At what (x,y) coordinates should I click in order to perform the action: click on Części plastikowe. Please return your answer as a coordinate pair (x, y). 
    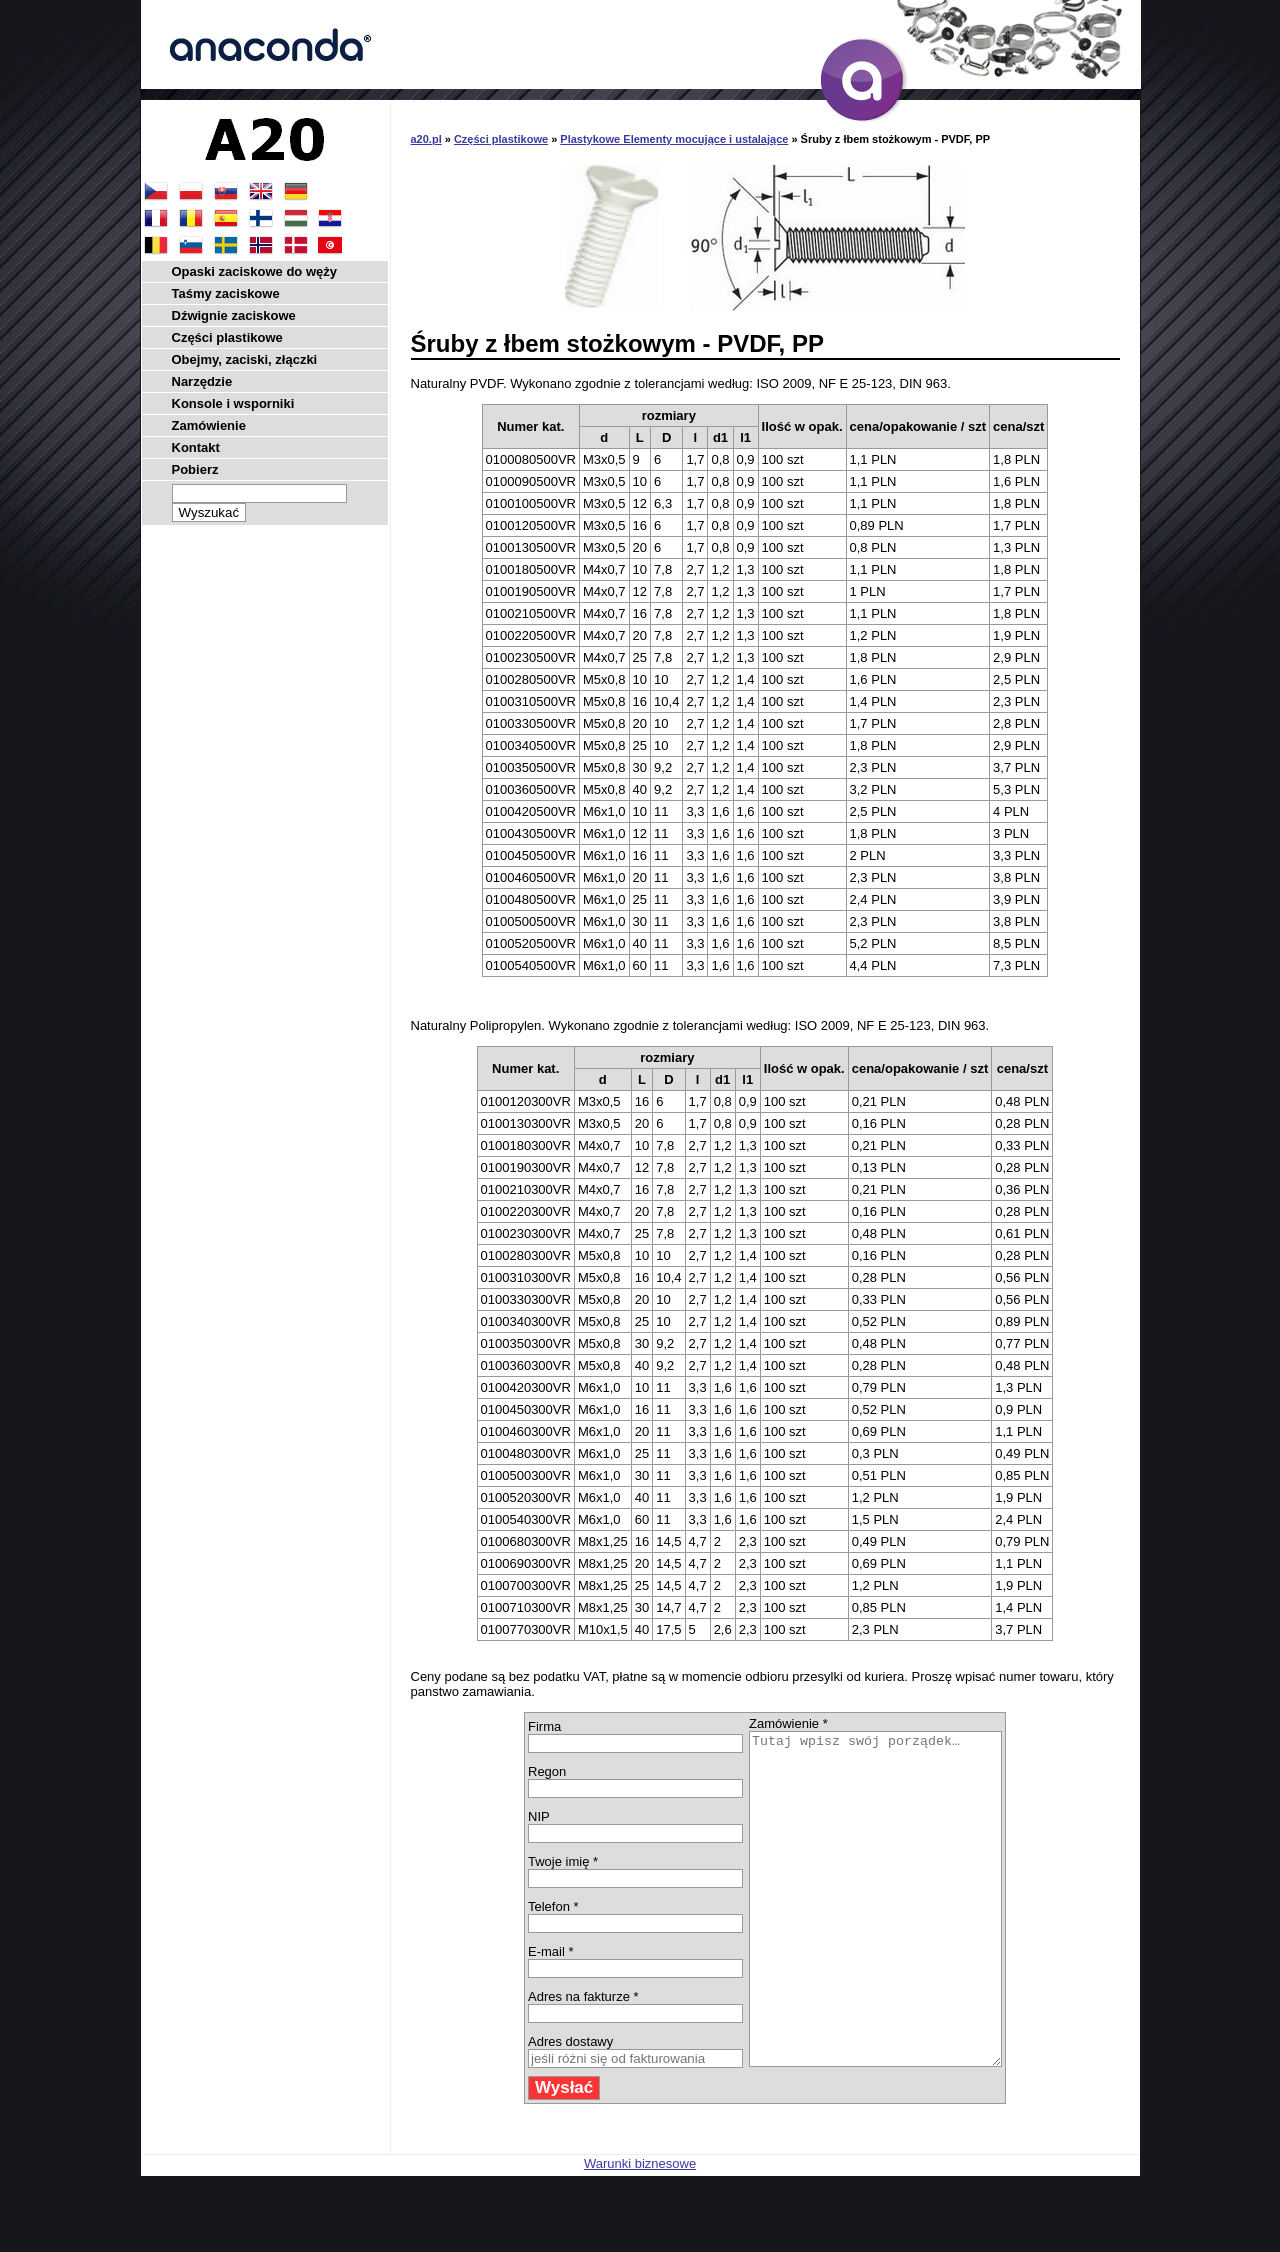
    Looking at the image, I should click on (501, 139).